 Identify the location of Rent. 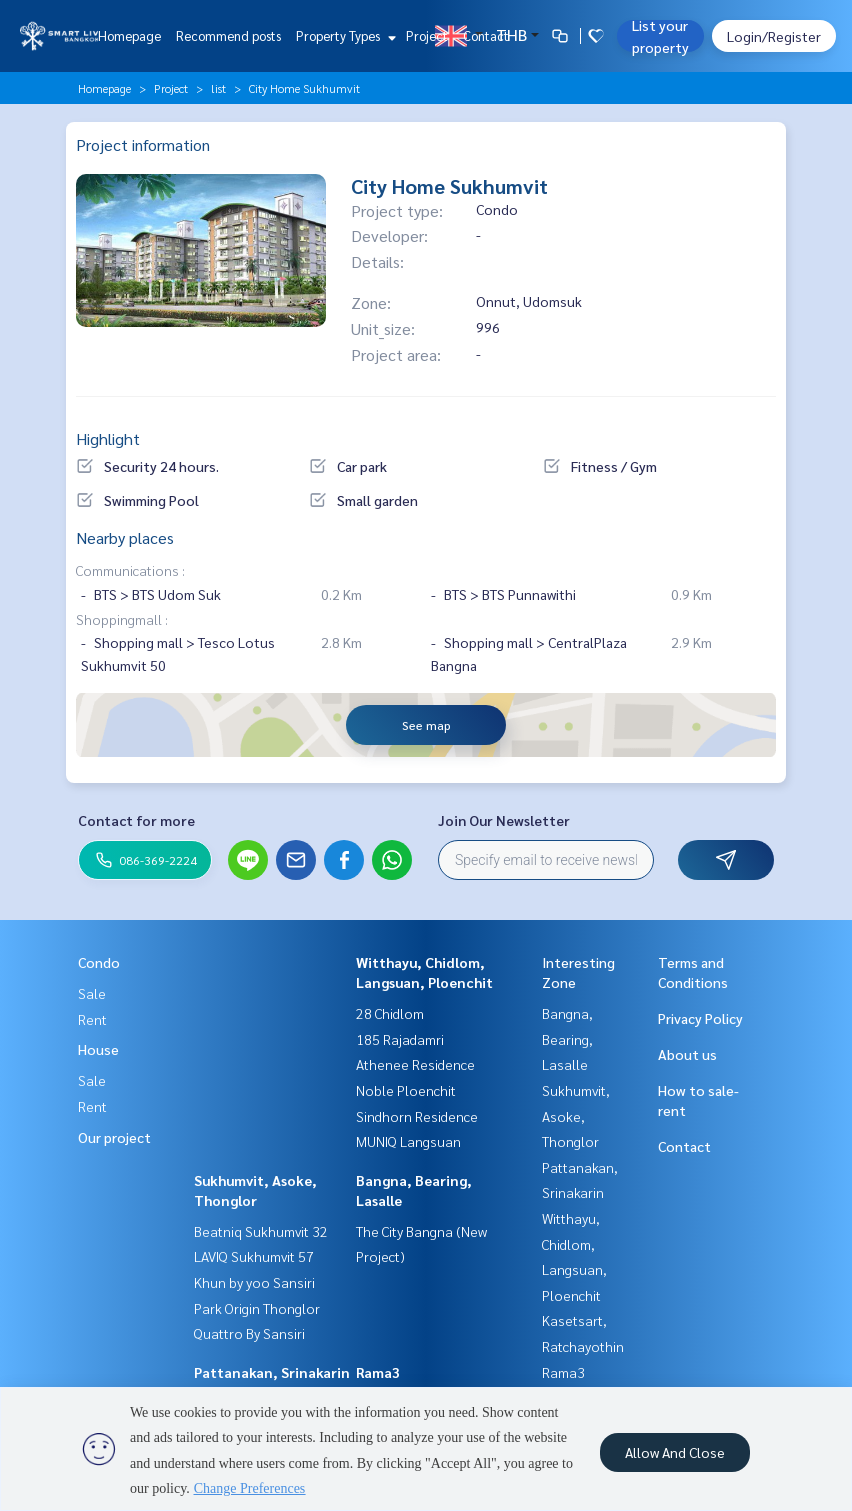
(92, 1019).